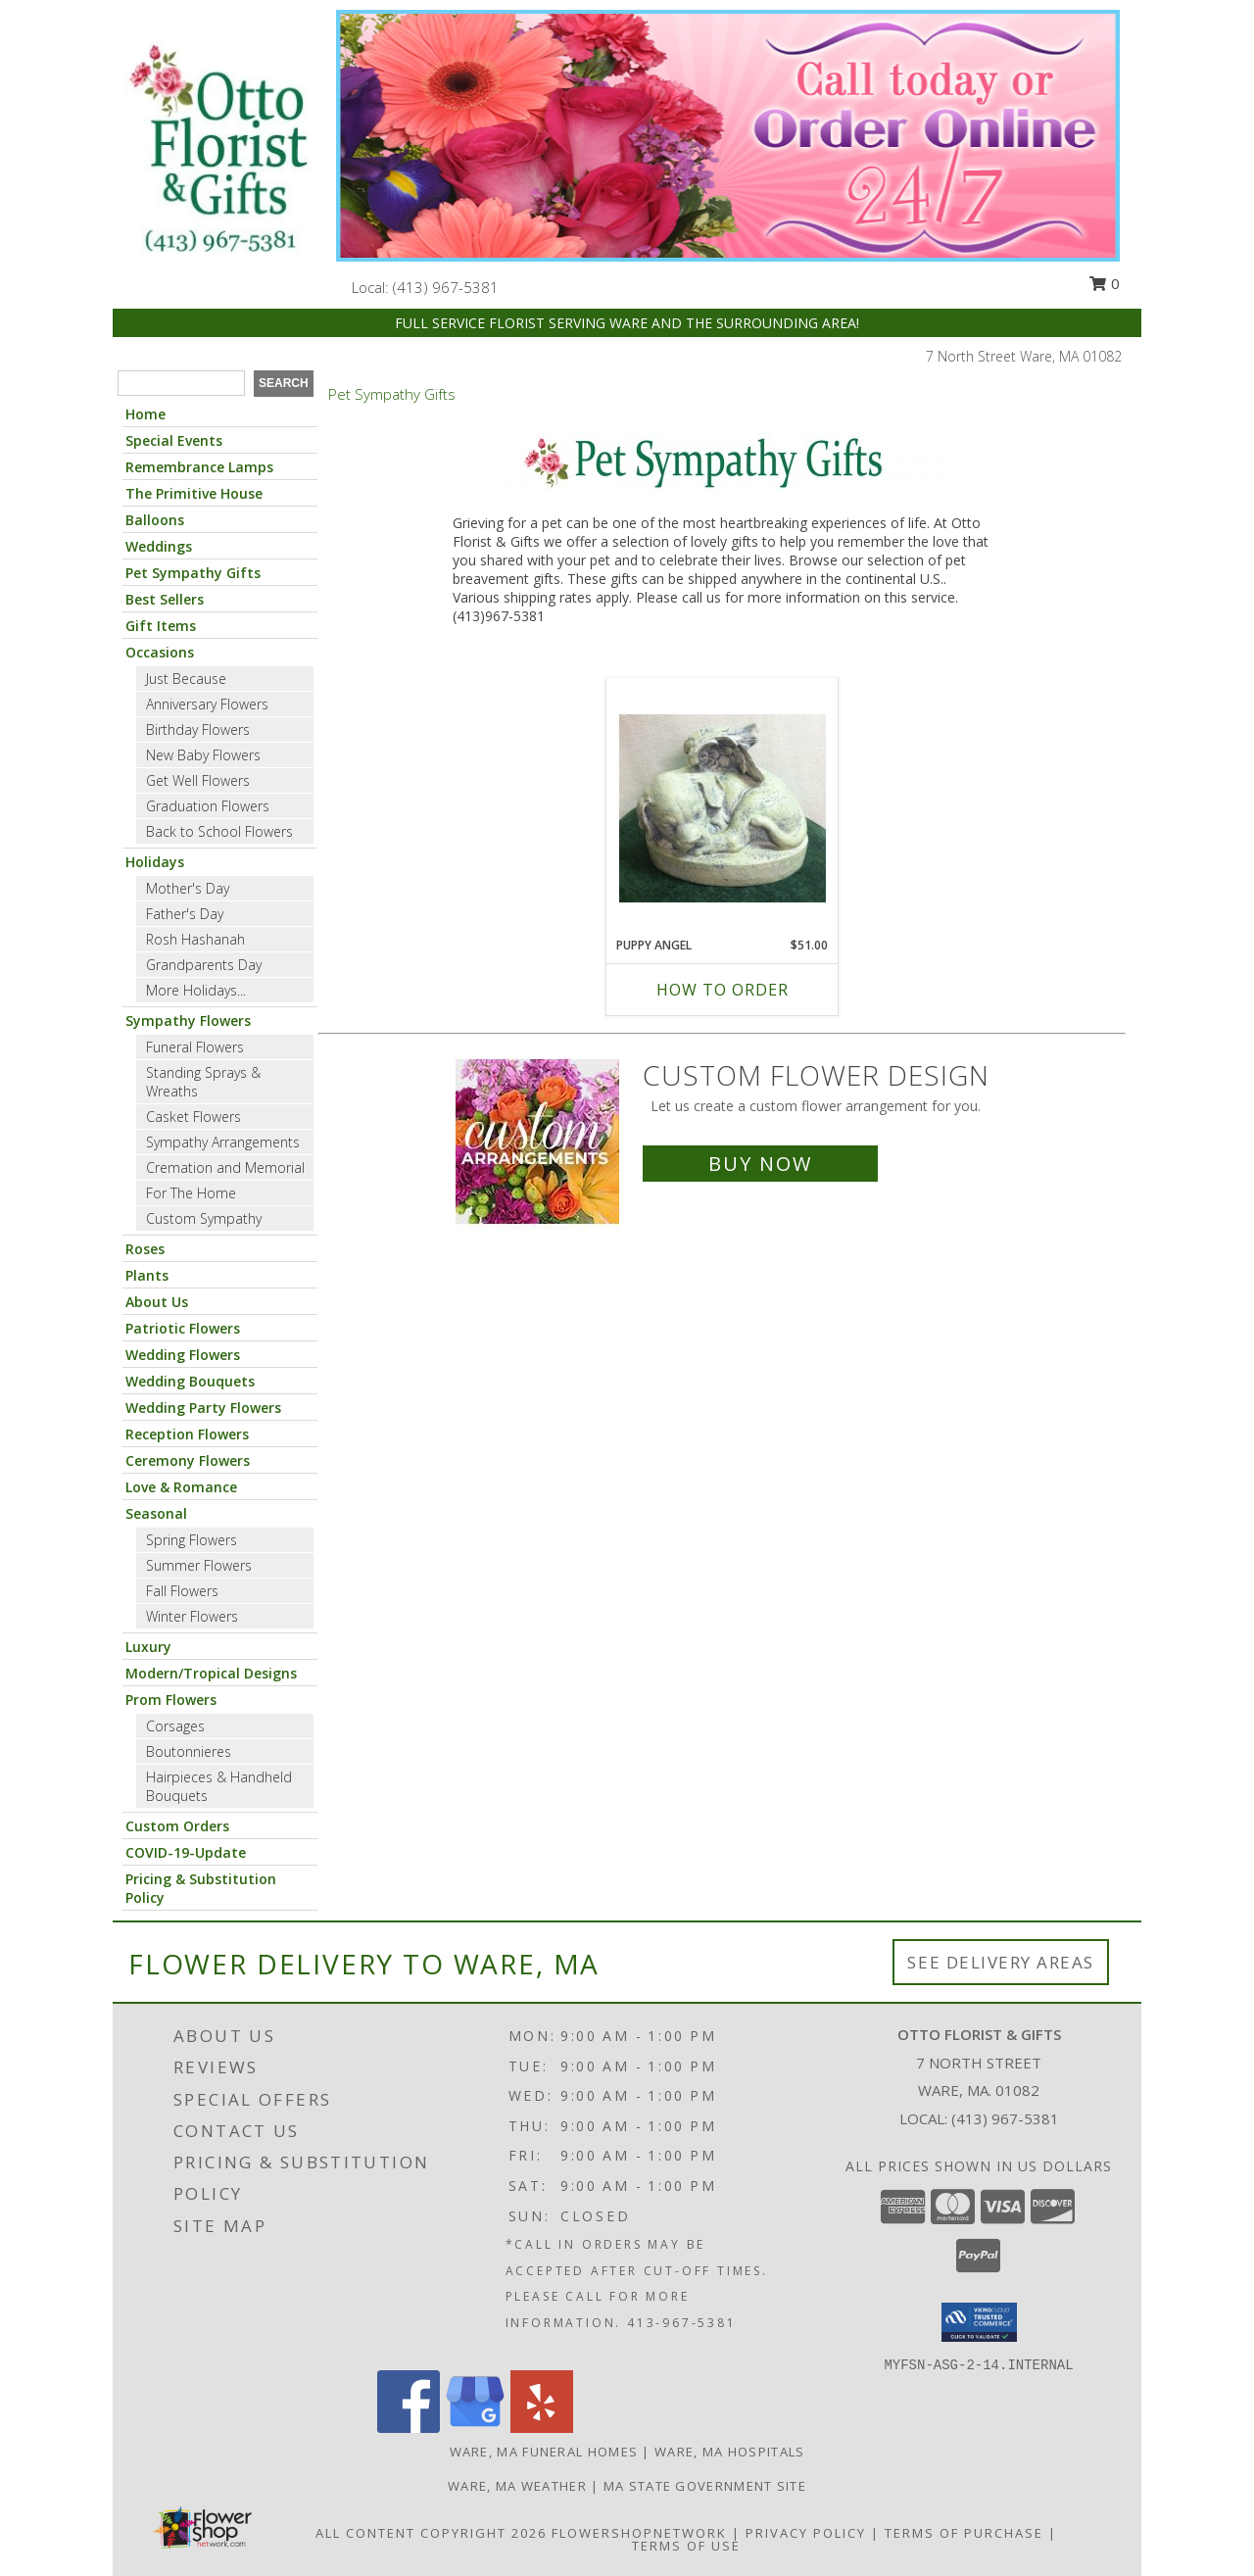 The height and width of the screenshot is (2576, 1254). Describe the element at coordinates (199, 1565) in the screenshot. I see `Summer Flowers` at that location.